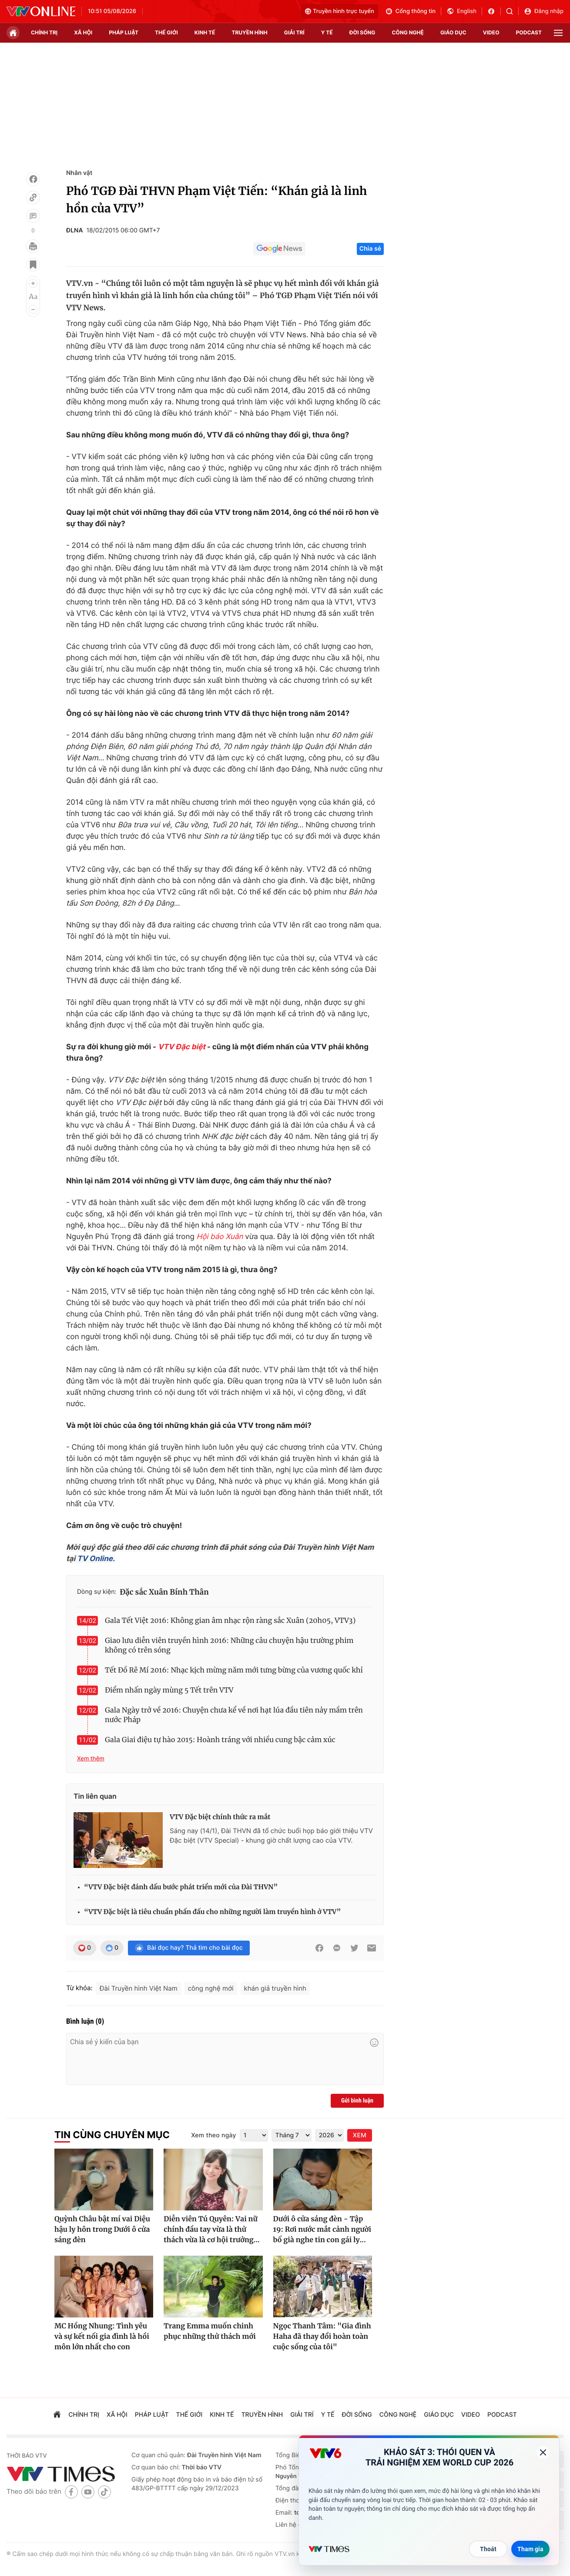 This screenshot has width=570, height=2576. I want to click on Đặc sắc Xuân Bính Thân, so click(164, 1592).